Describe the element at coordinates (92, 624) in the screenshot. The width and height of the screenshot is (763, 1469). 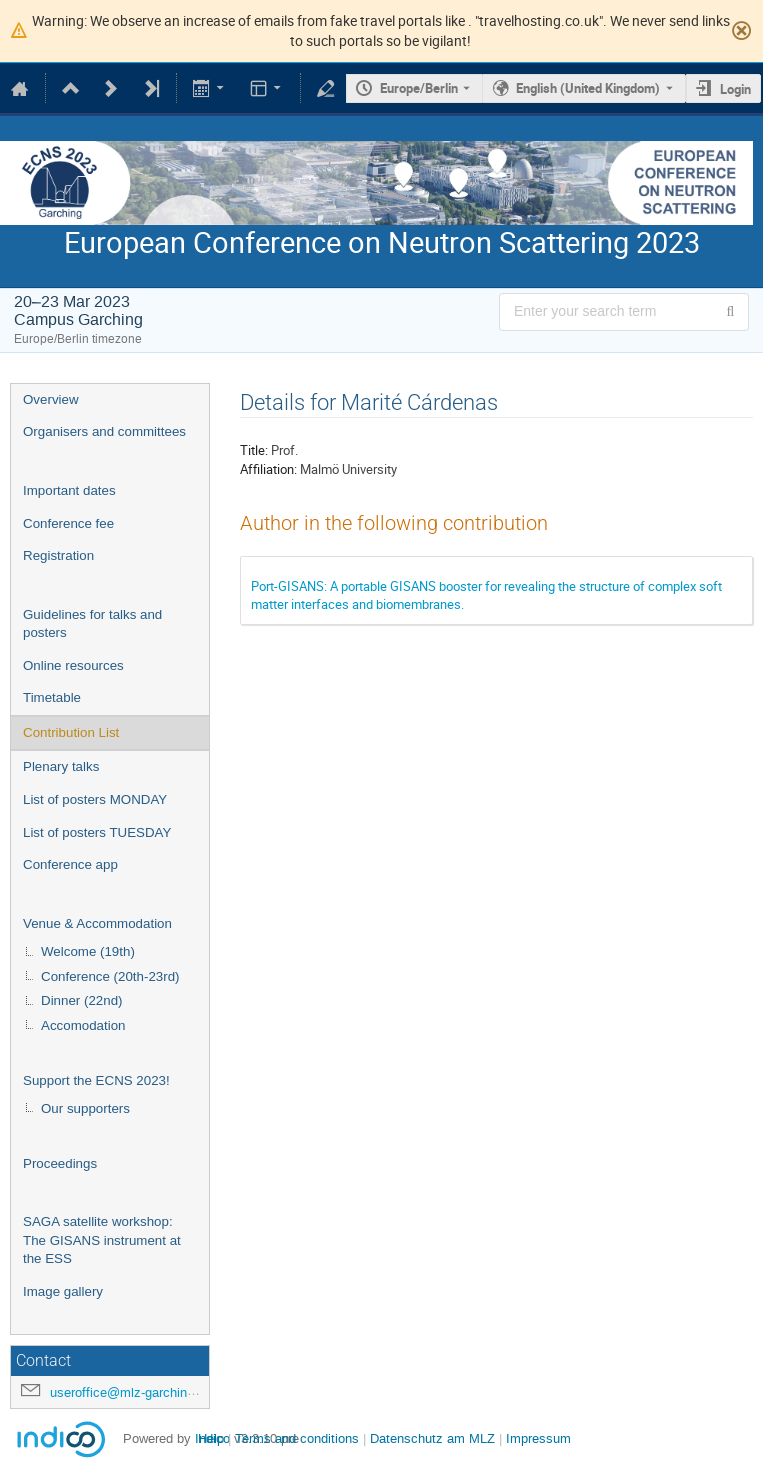
I see `Guidelines for talks and posters` at that location.